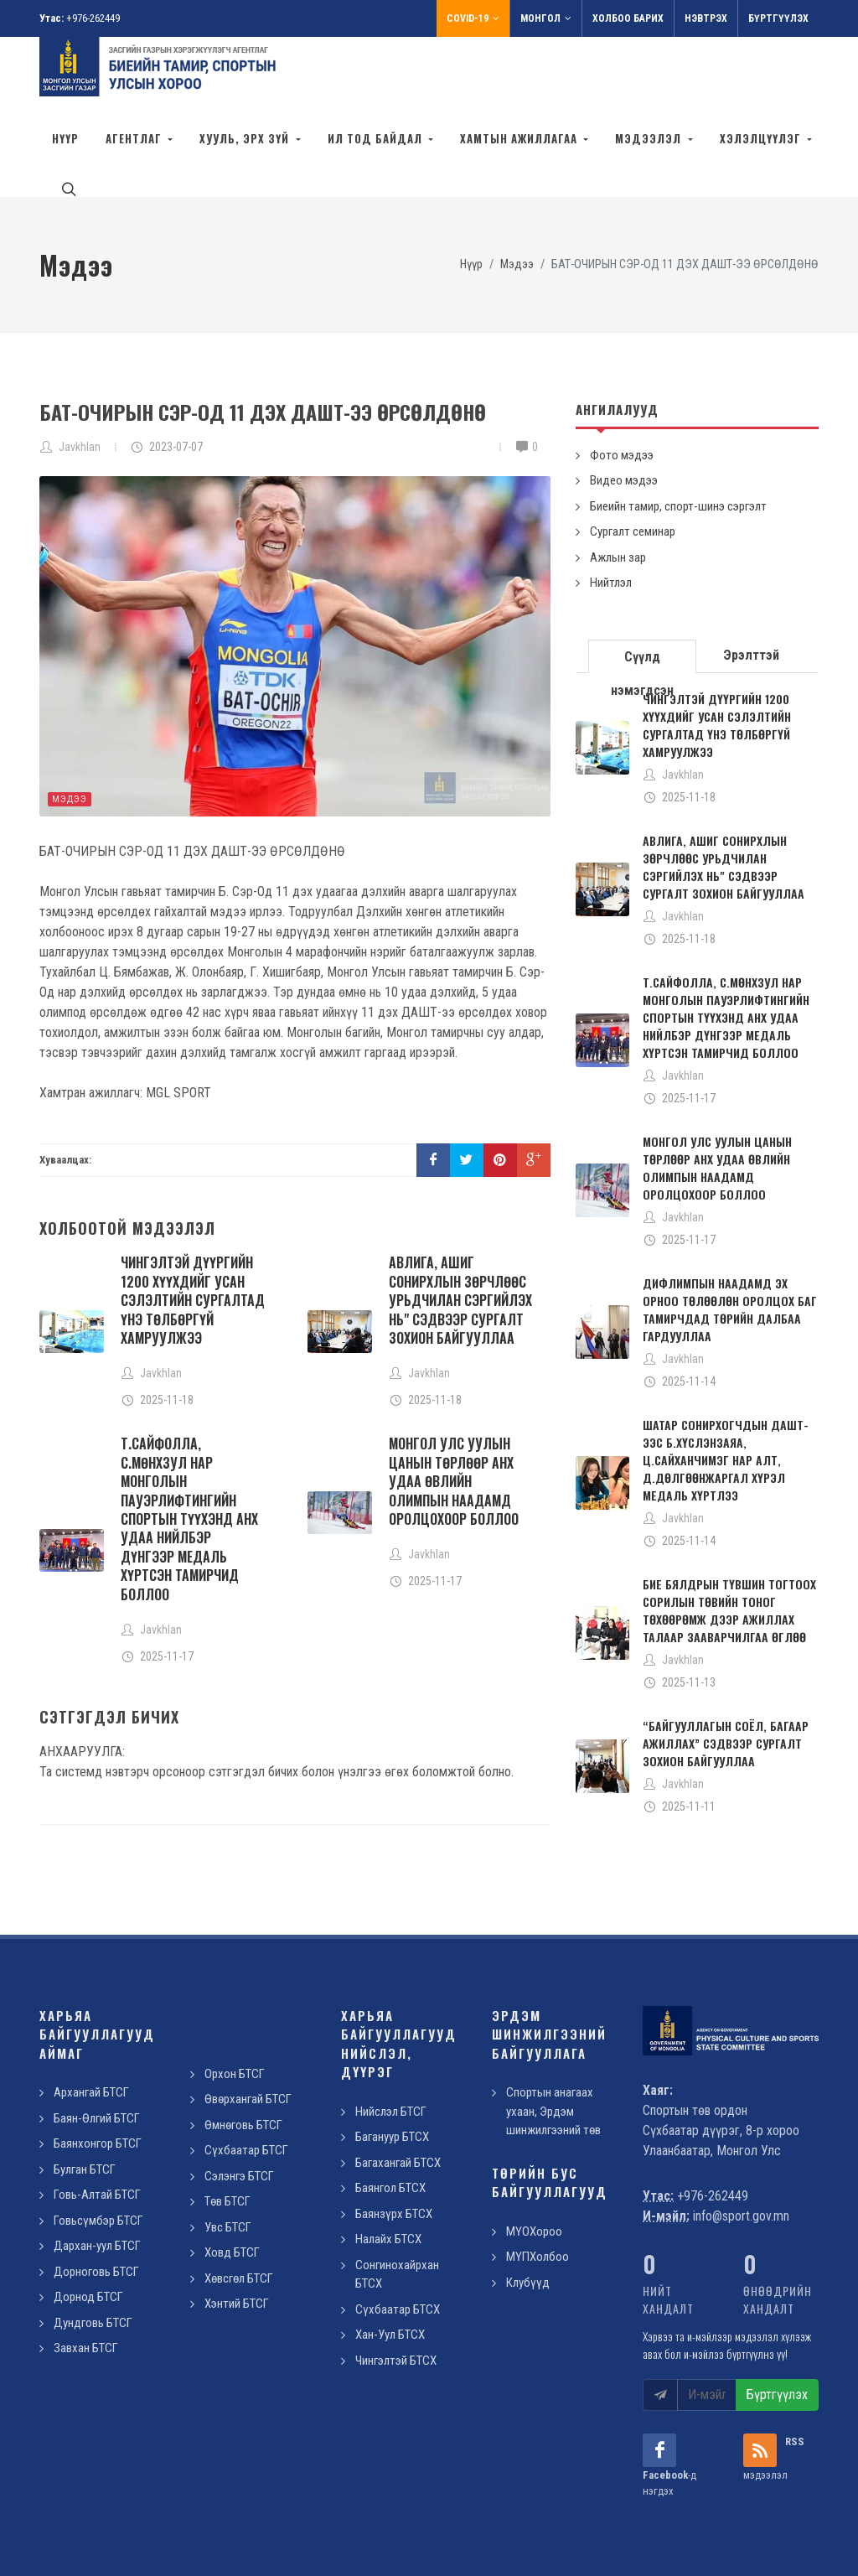 The height and width of the screenshot is (2576, 858). I want to click on Мэдээ, so click(69, 723).